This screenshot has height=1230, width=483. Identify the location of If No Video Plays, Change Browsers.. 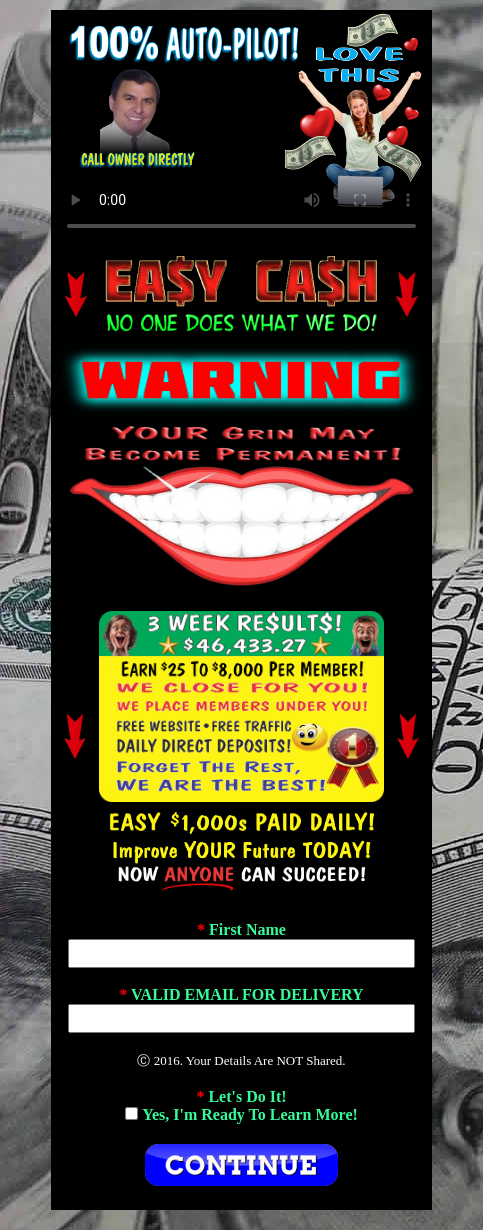
(241, 129).